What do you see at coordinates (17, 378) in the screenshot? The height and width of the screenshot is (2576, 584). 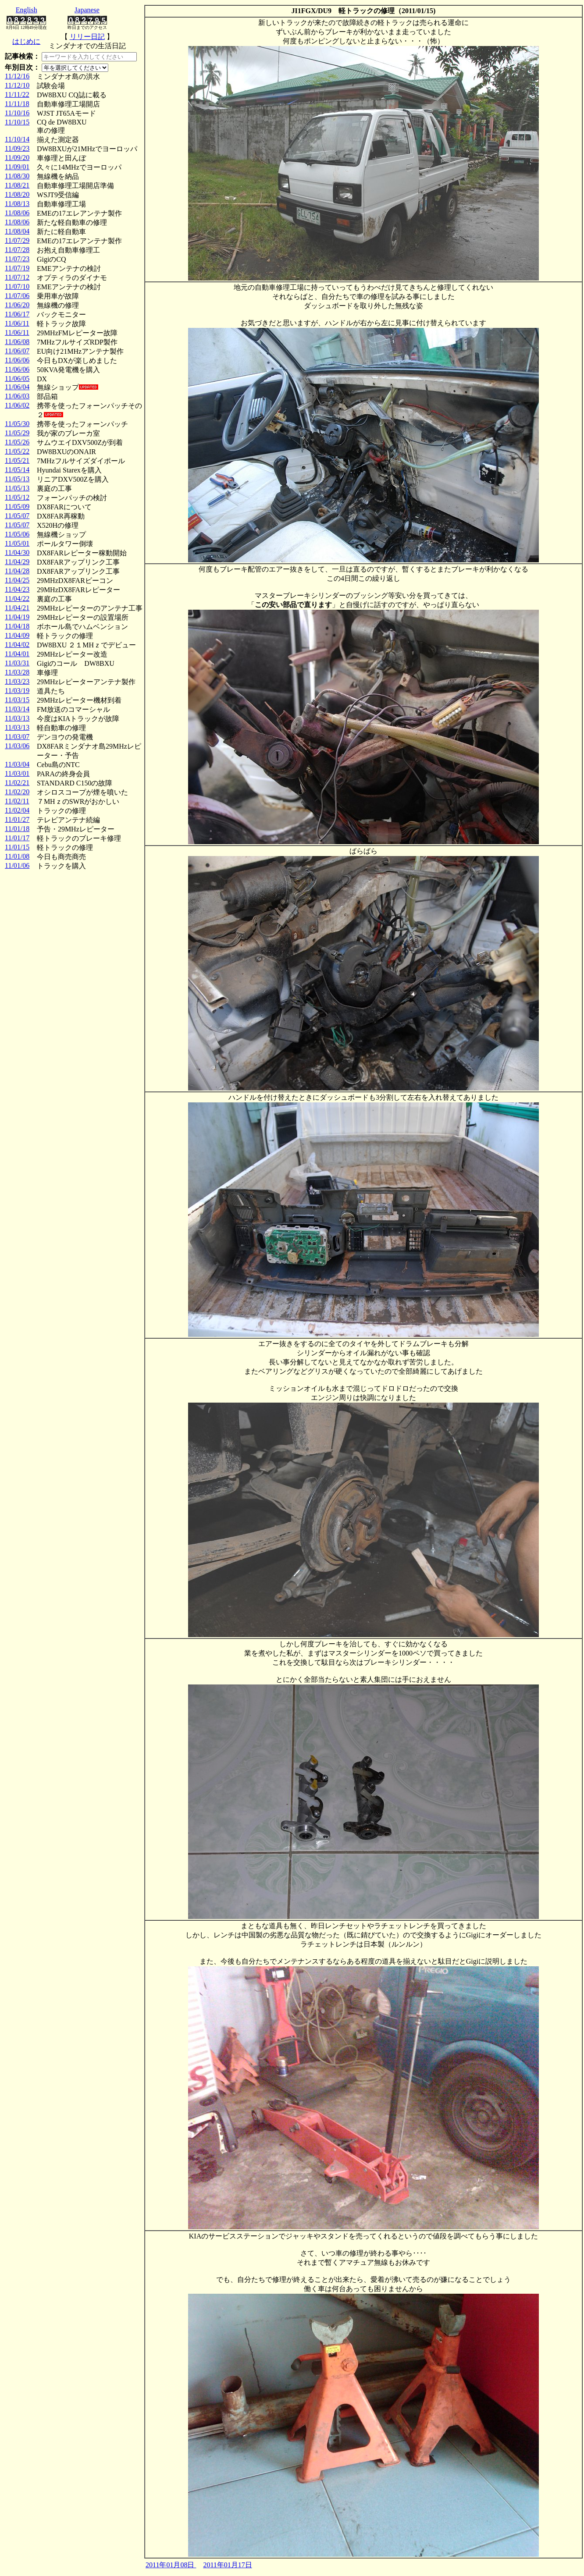 I see `11/06/05` at bounding box center [17, 378].